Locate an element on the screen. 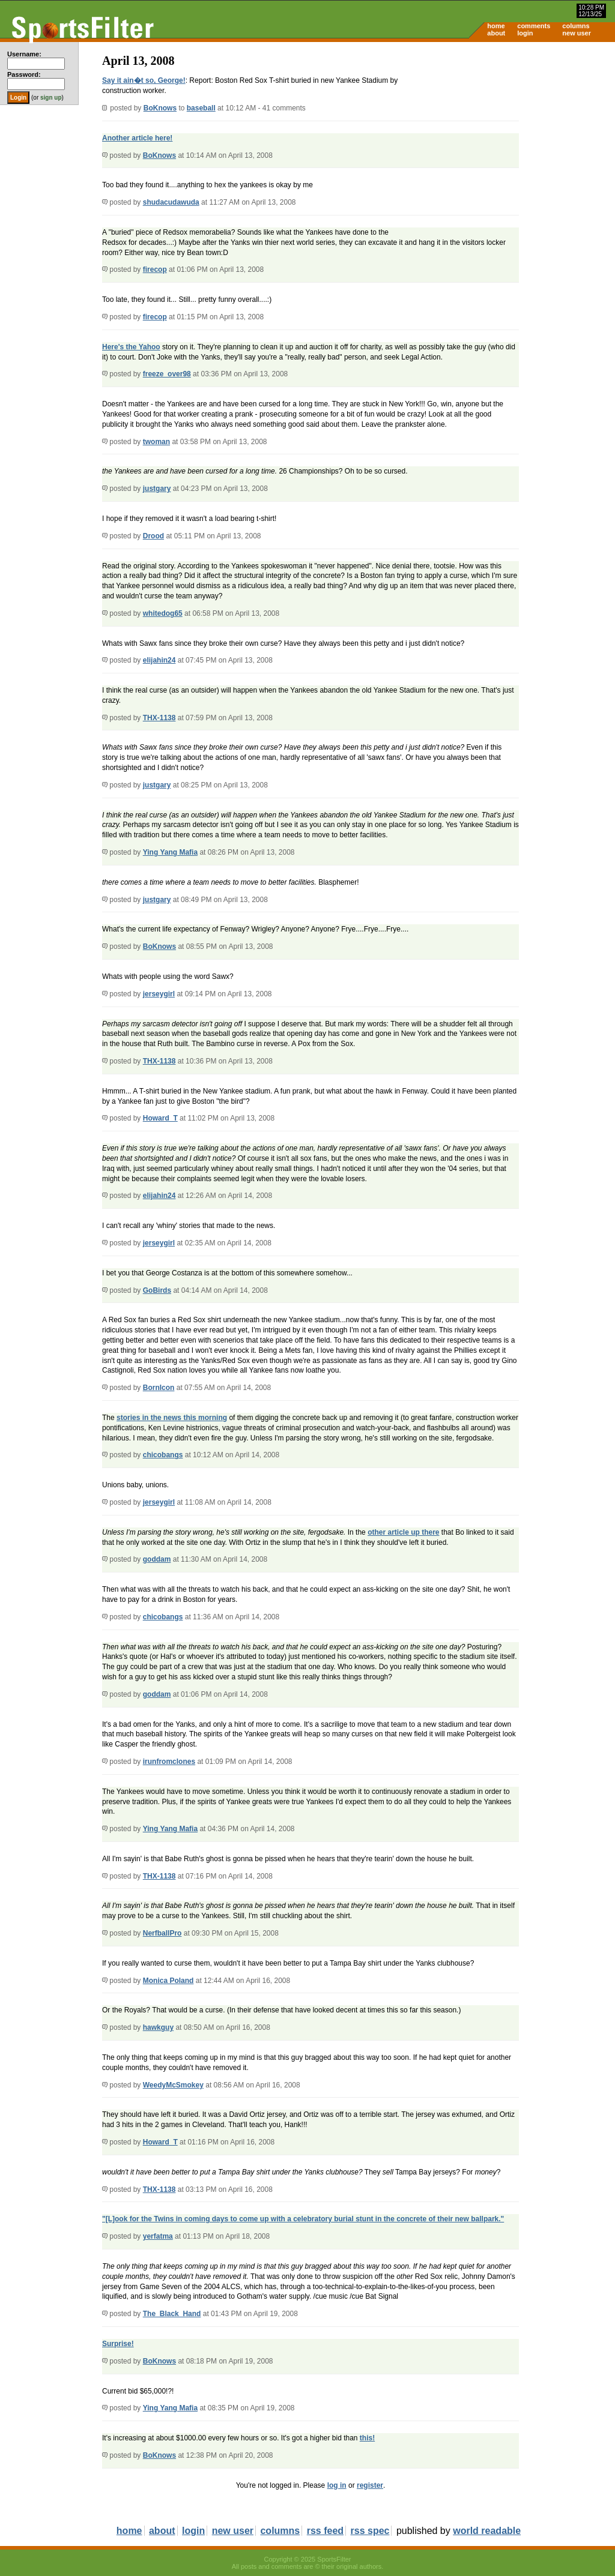 This screenshot has height=2576, width=615. home is located at coordinates (495, 25).